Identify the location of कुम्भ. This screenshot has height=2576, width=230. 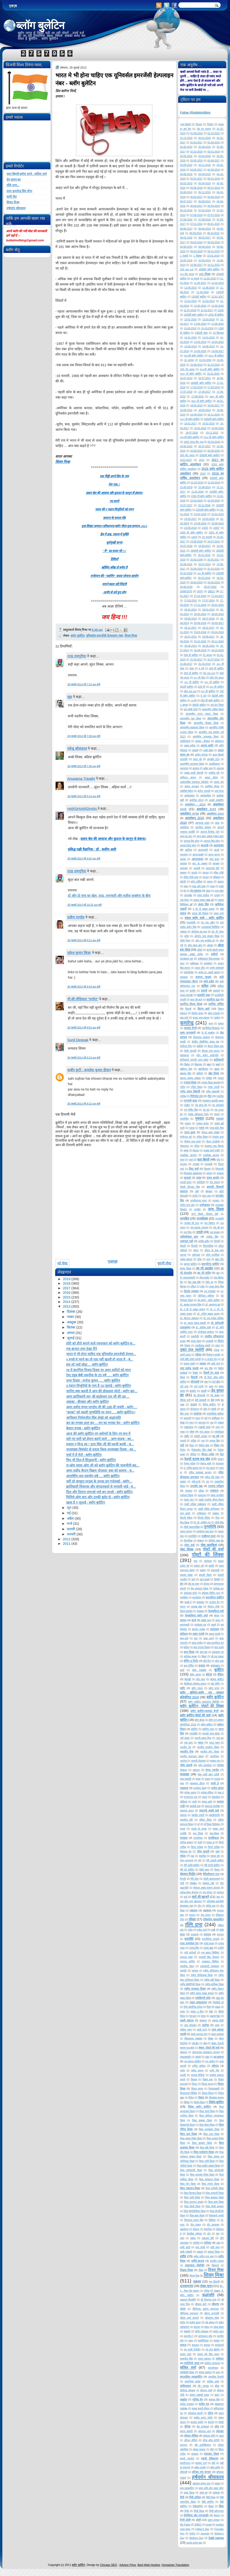
(211, 1023).